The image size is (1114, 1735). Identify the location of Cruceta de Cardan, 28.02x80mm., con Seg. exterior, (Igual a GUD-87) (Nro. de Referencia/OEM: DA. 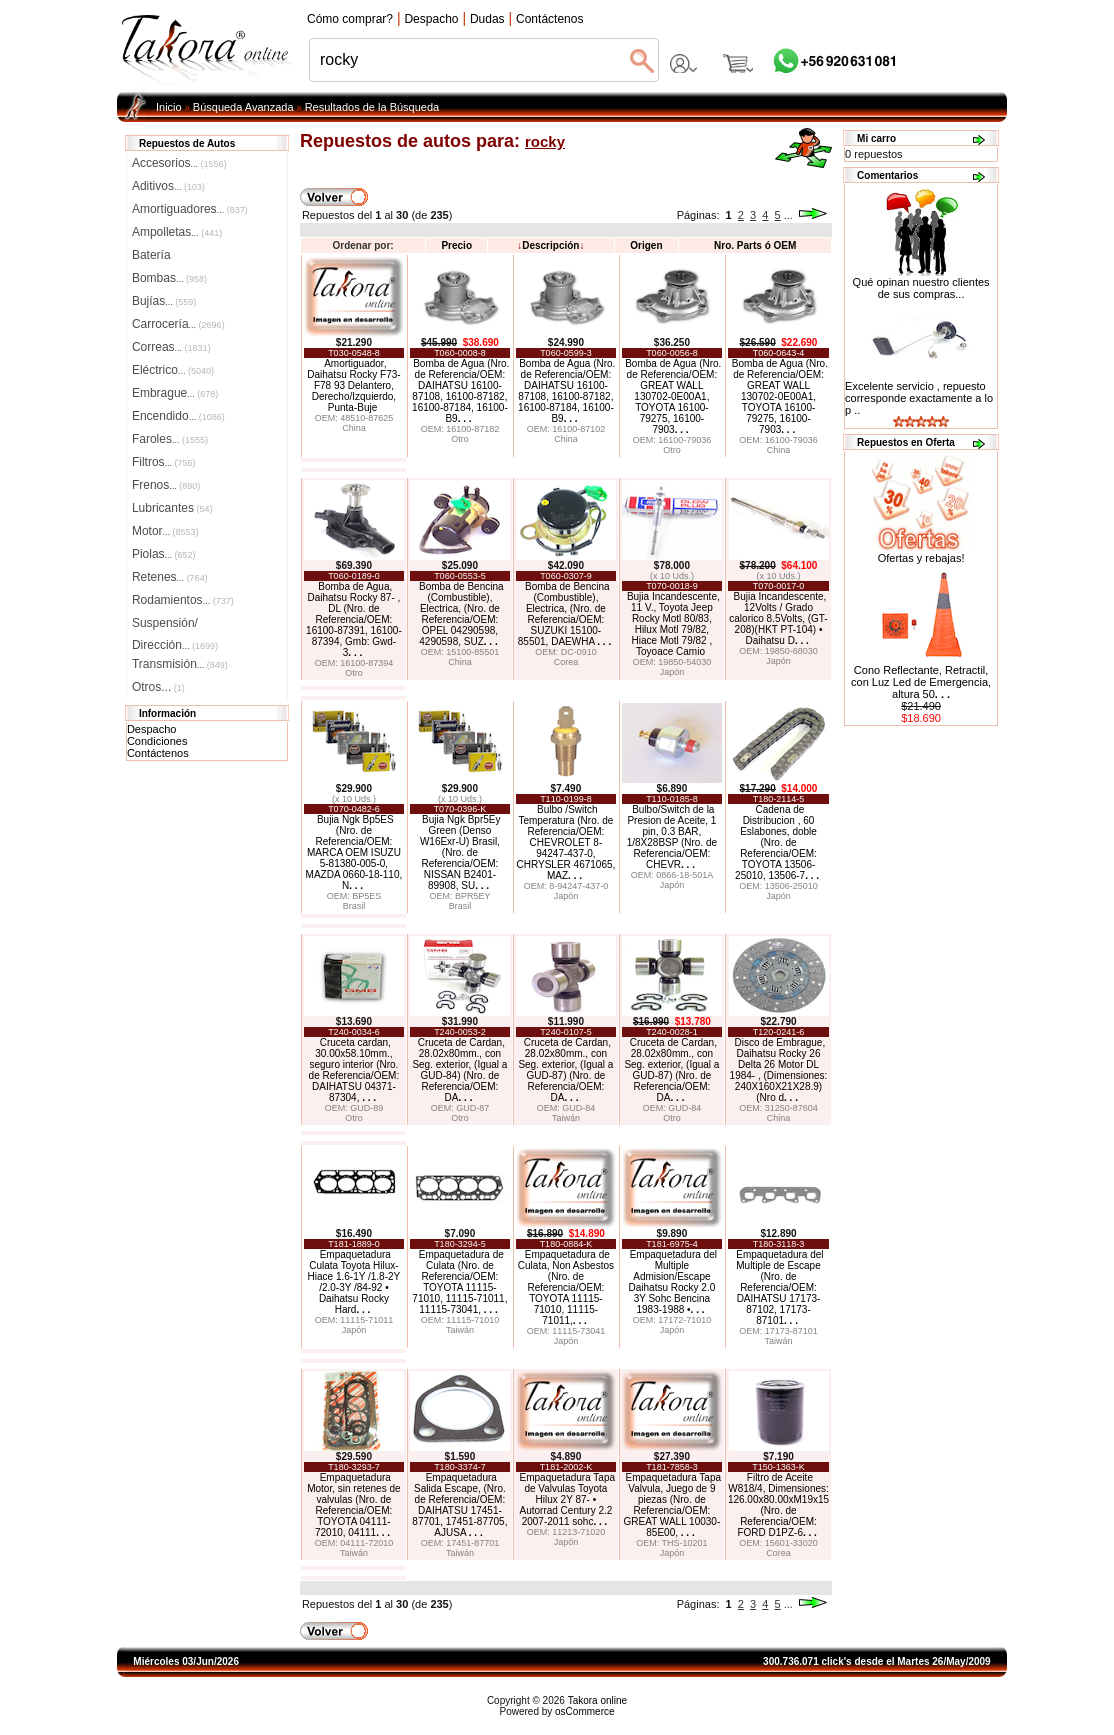
(565, 1070).